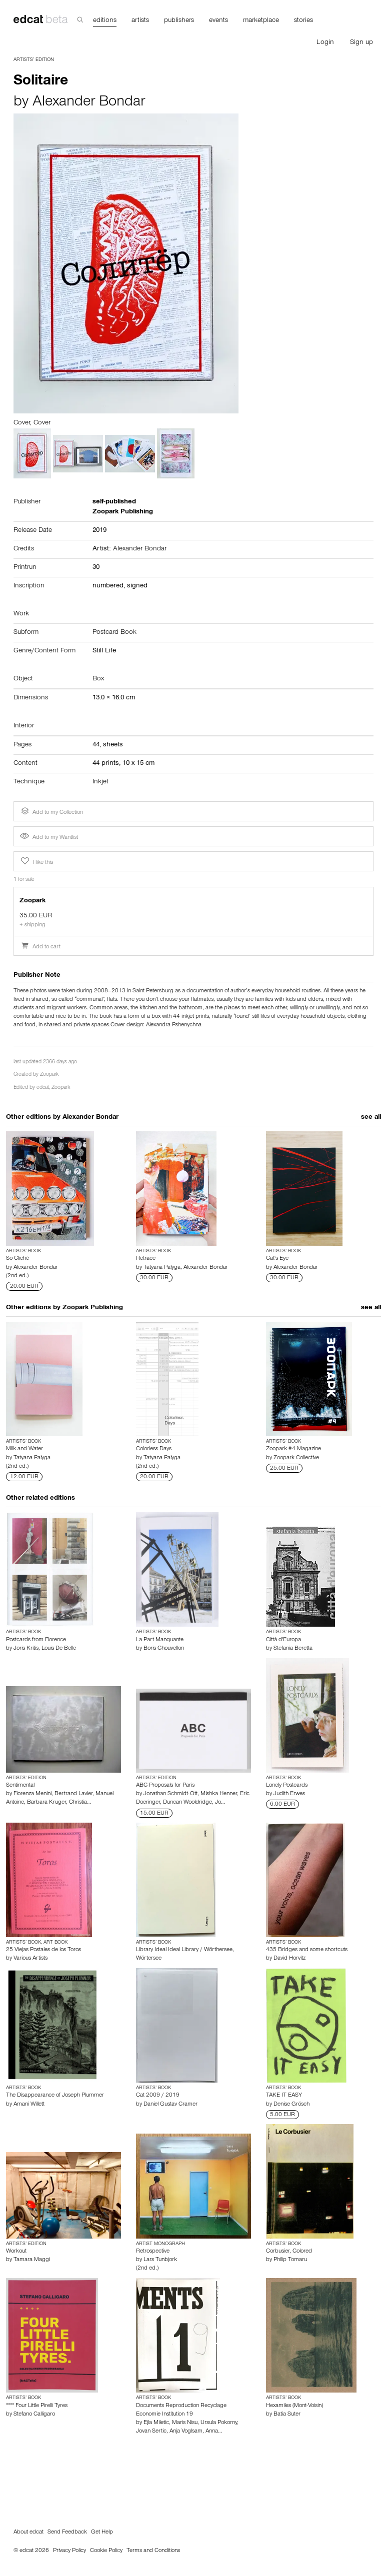 The width and height of the screenshot is (387, 2576). What do you see at coordinates (20, 1786) in the screenshot?
I see `Sentimental` at bounding box center [20, 1786].